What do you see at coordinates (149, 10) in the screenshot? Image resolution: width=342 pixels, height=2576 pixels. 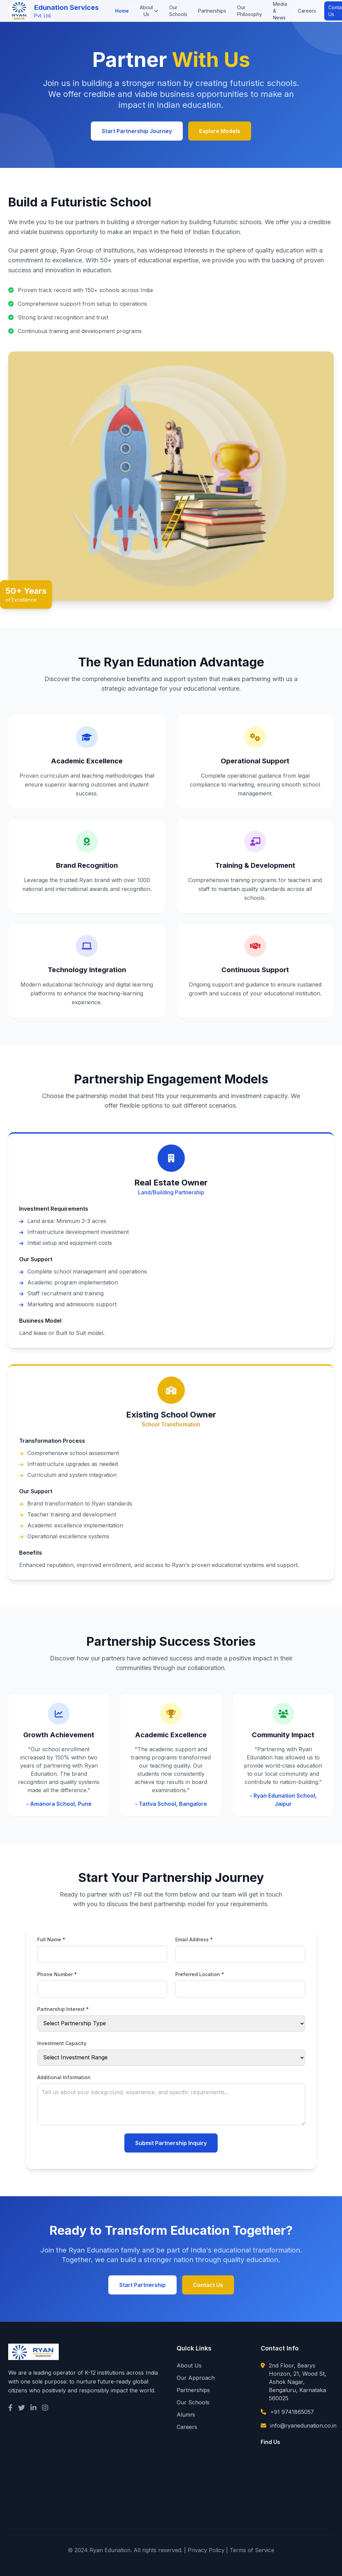 I see `About Us` at bounding box center [149, 10].